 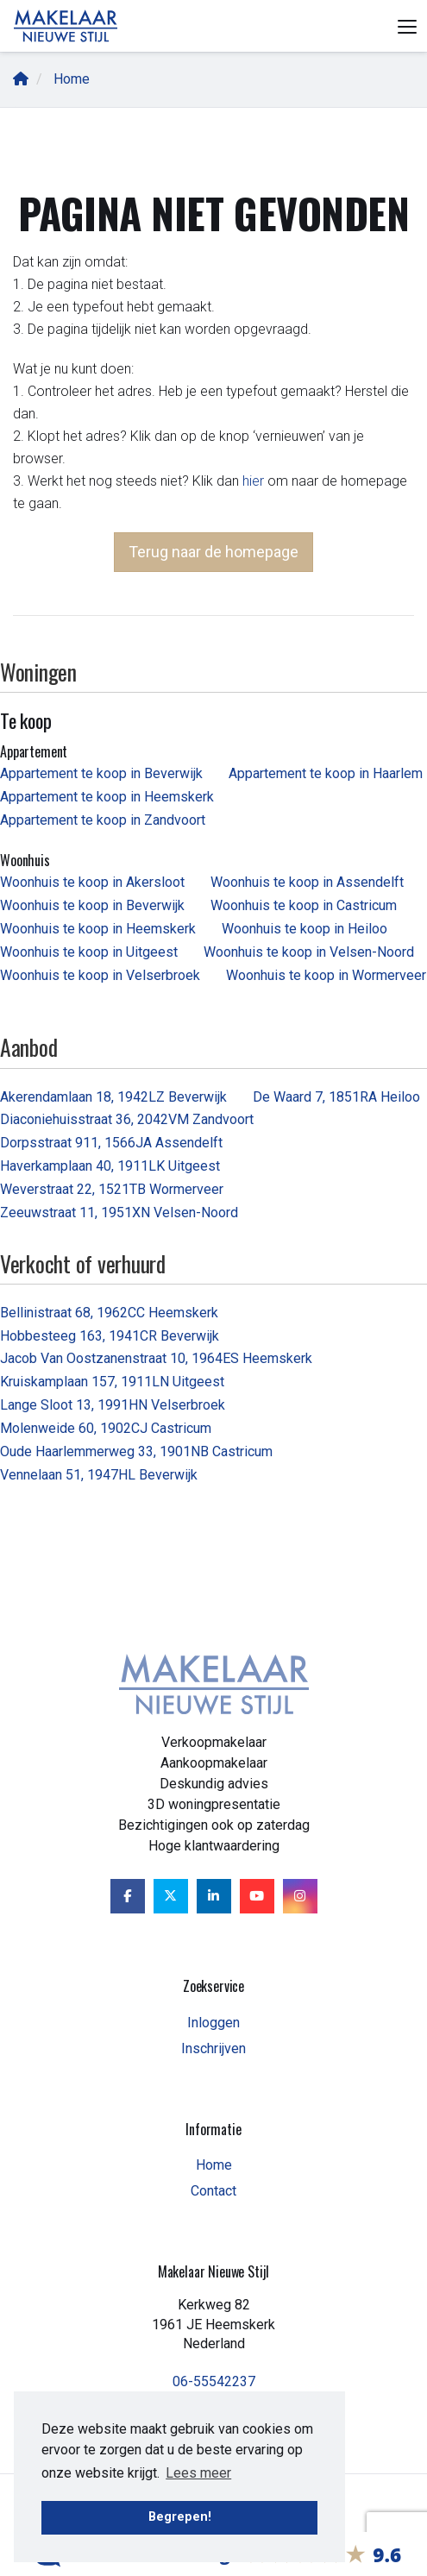 I want to click on Appartement te koop in Haarlem, so click(x=326, y=773).